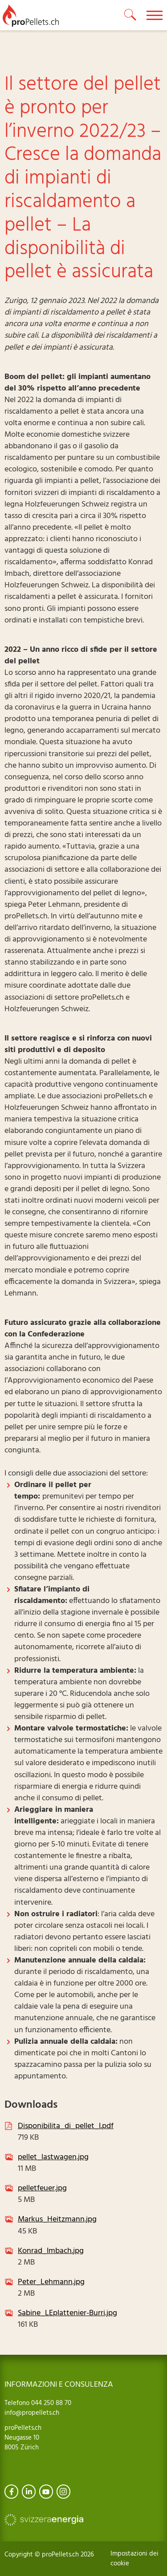 This screenshot has width=167, height=2576. Describe the element at coordinates (51, 2282) in the screenshot. I see `Peter_Lehmann.jpg` at that location.